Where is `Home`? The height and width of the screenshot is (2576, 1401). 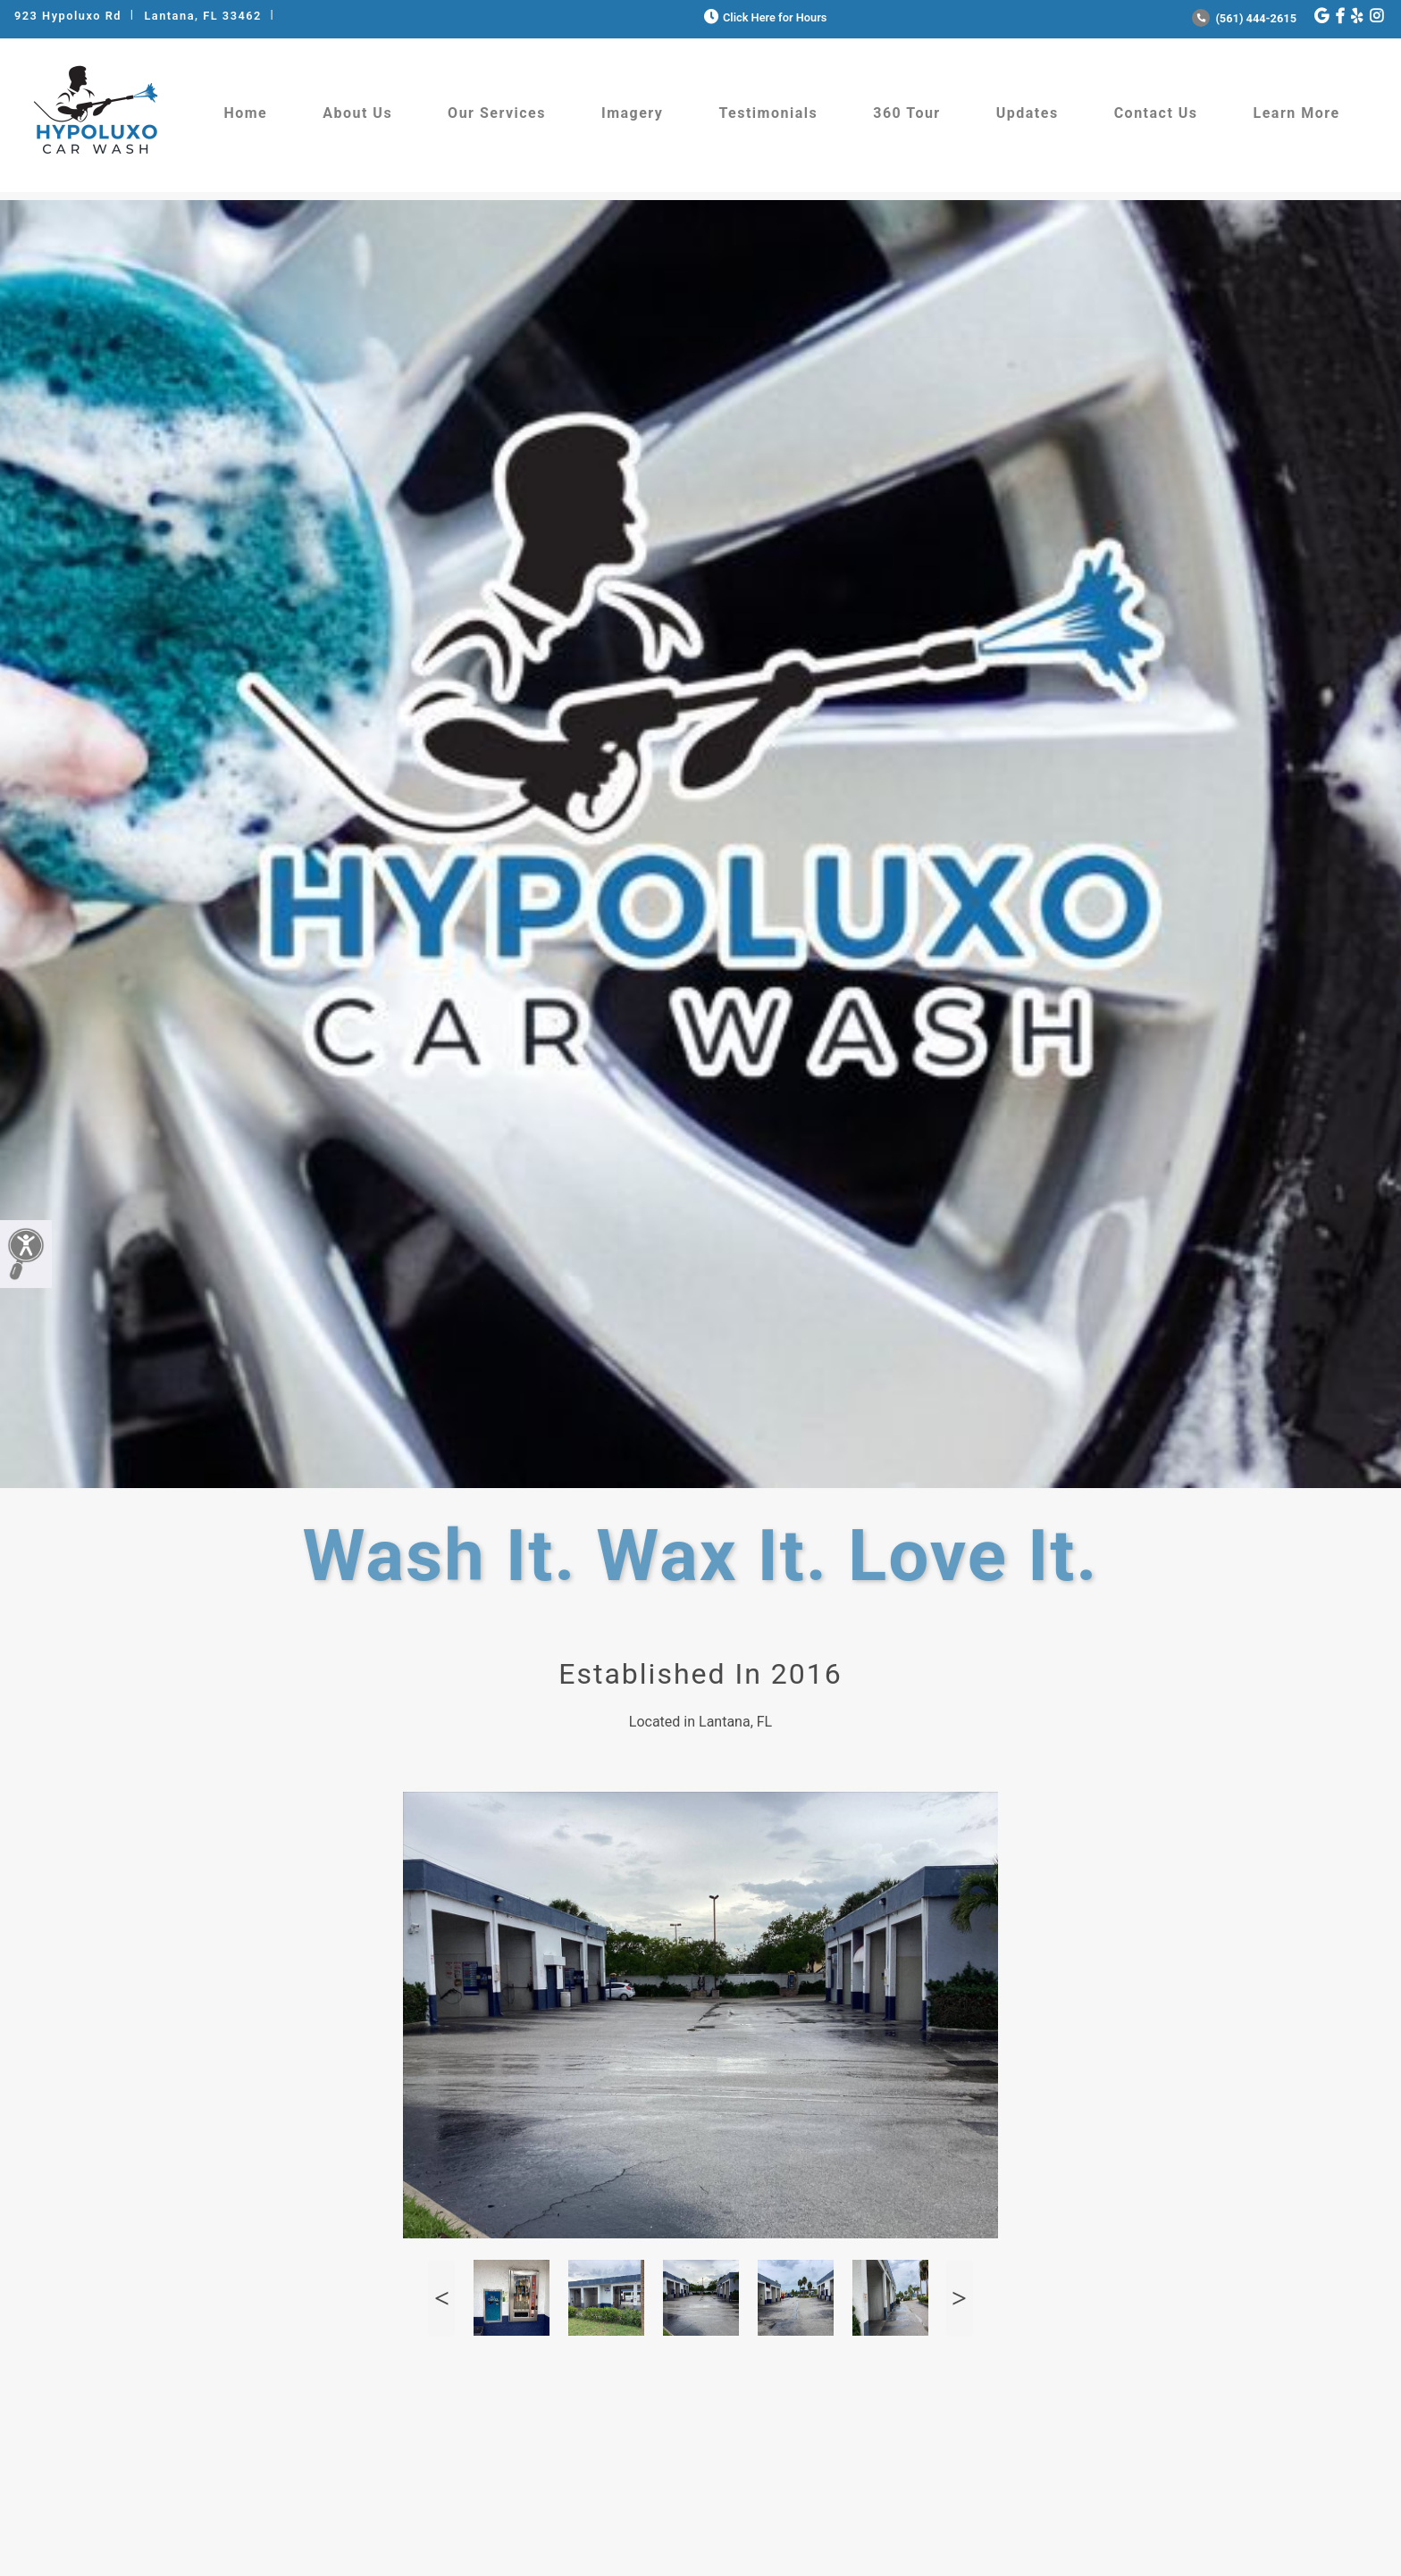 Home is located at coordinates (245, 113).